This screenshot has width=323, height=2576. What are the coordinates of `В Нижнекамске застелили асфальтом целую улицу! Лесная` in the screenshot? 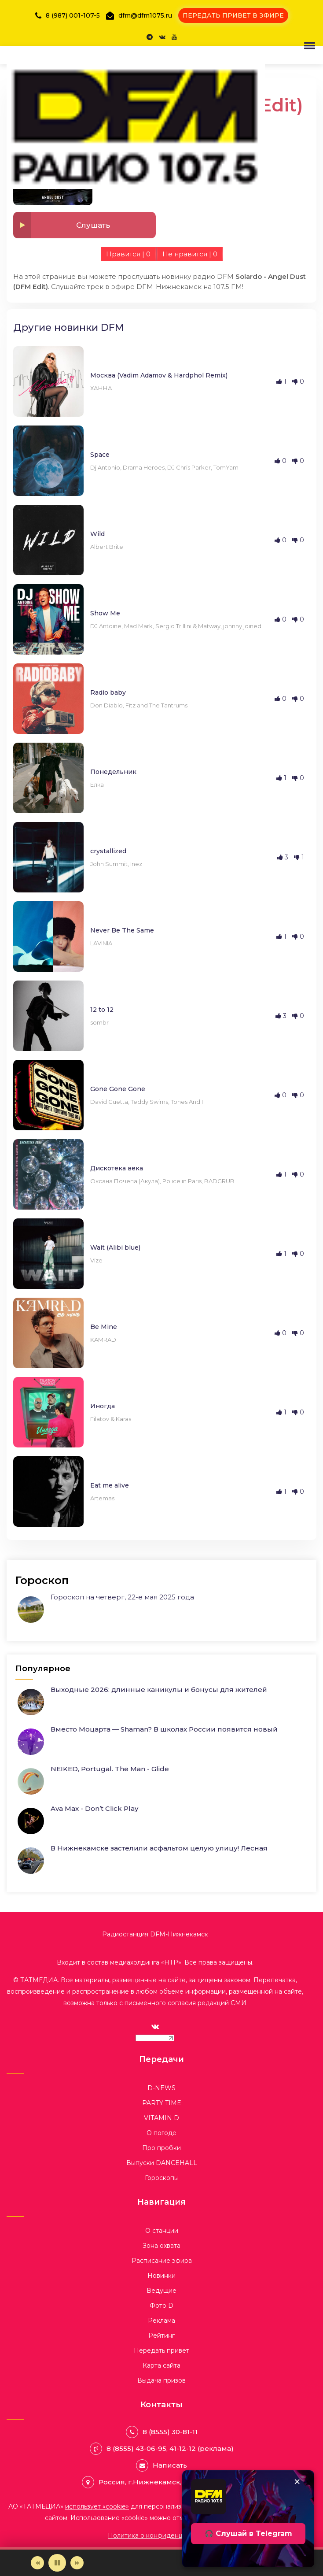 It's located at (159, 1848).